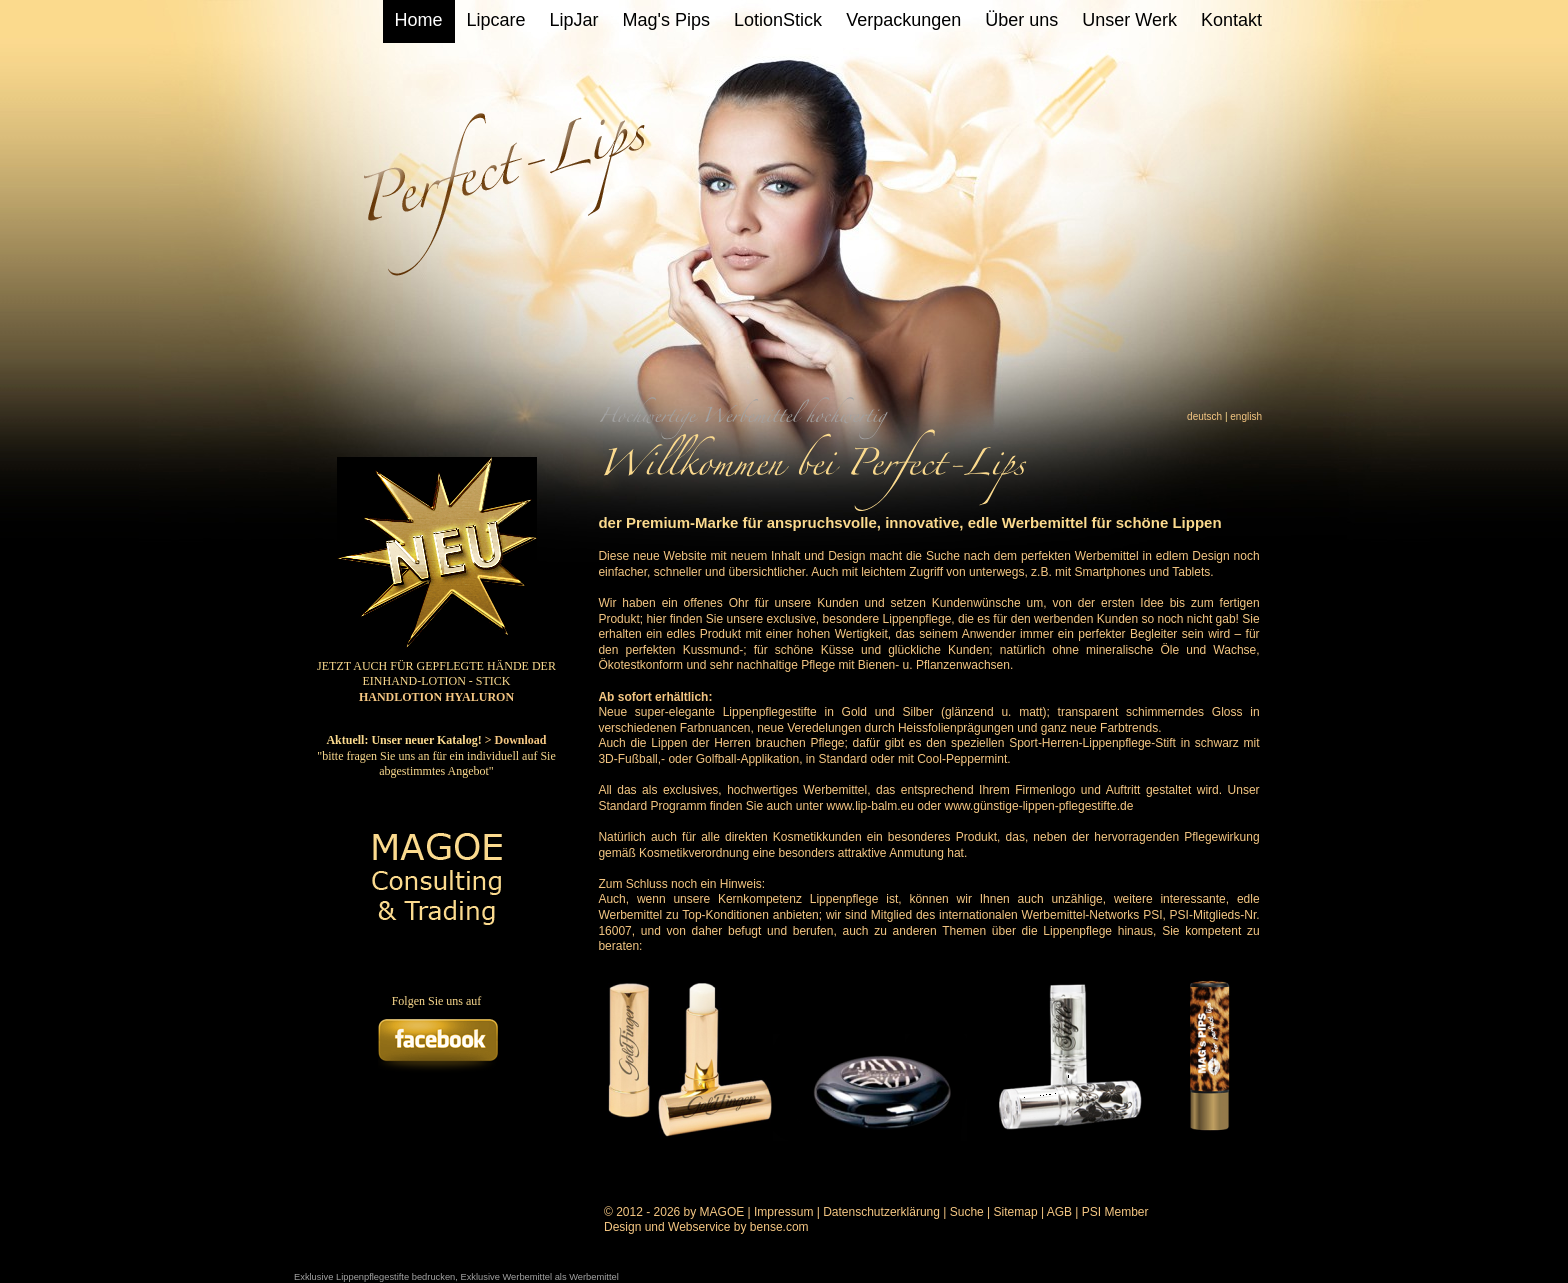 The image size is (1568, 1283). What do you see at coordinates (1016, 1212) in the screenshot?
I see `Sitemap` at bounding box center [1016, 1212].